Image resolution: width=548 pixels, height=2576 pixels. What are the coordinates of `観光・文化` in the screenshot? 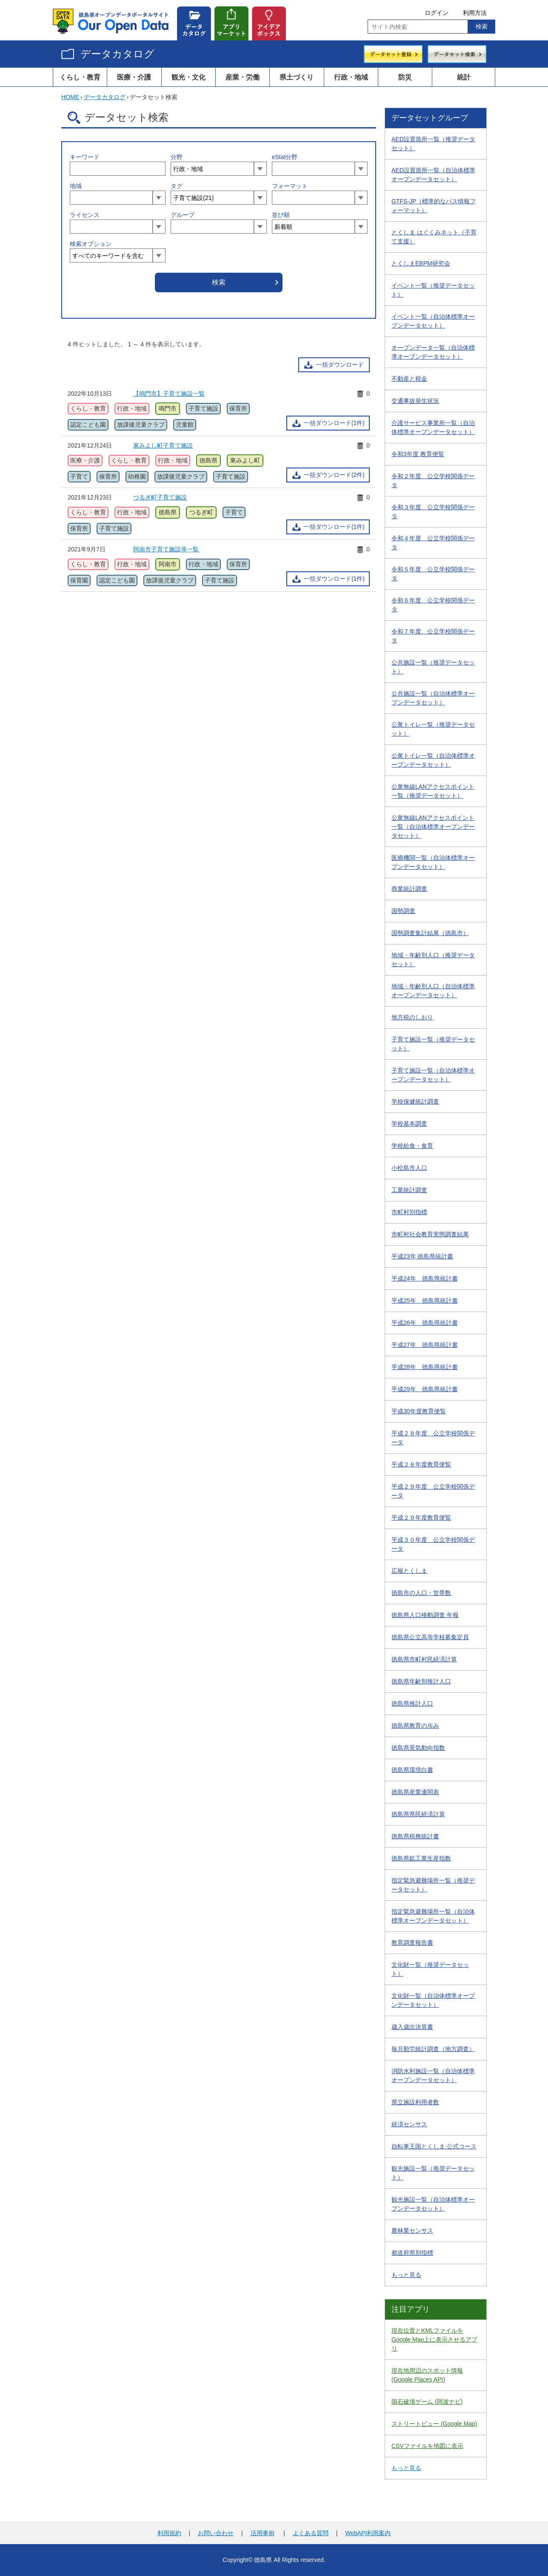 It's located at (188, 77).